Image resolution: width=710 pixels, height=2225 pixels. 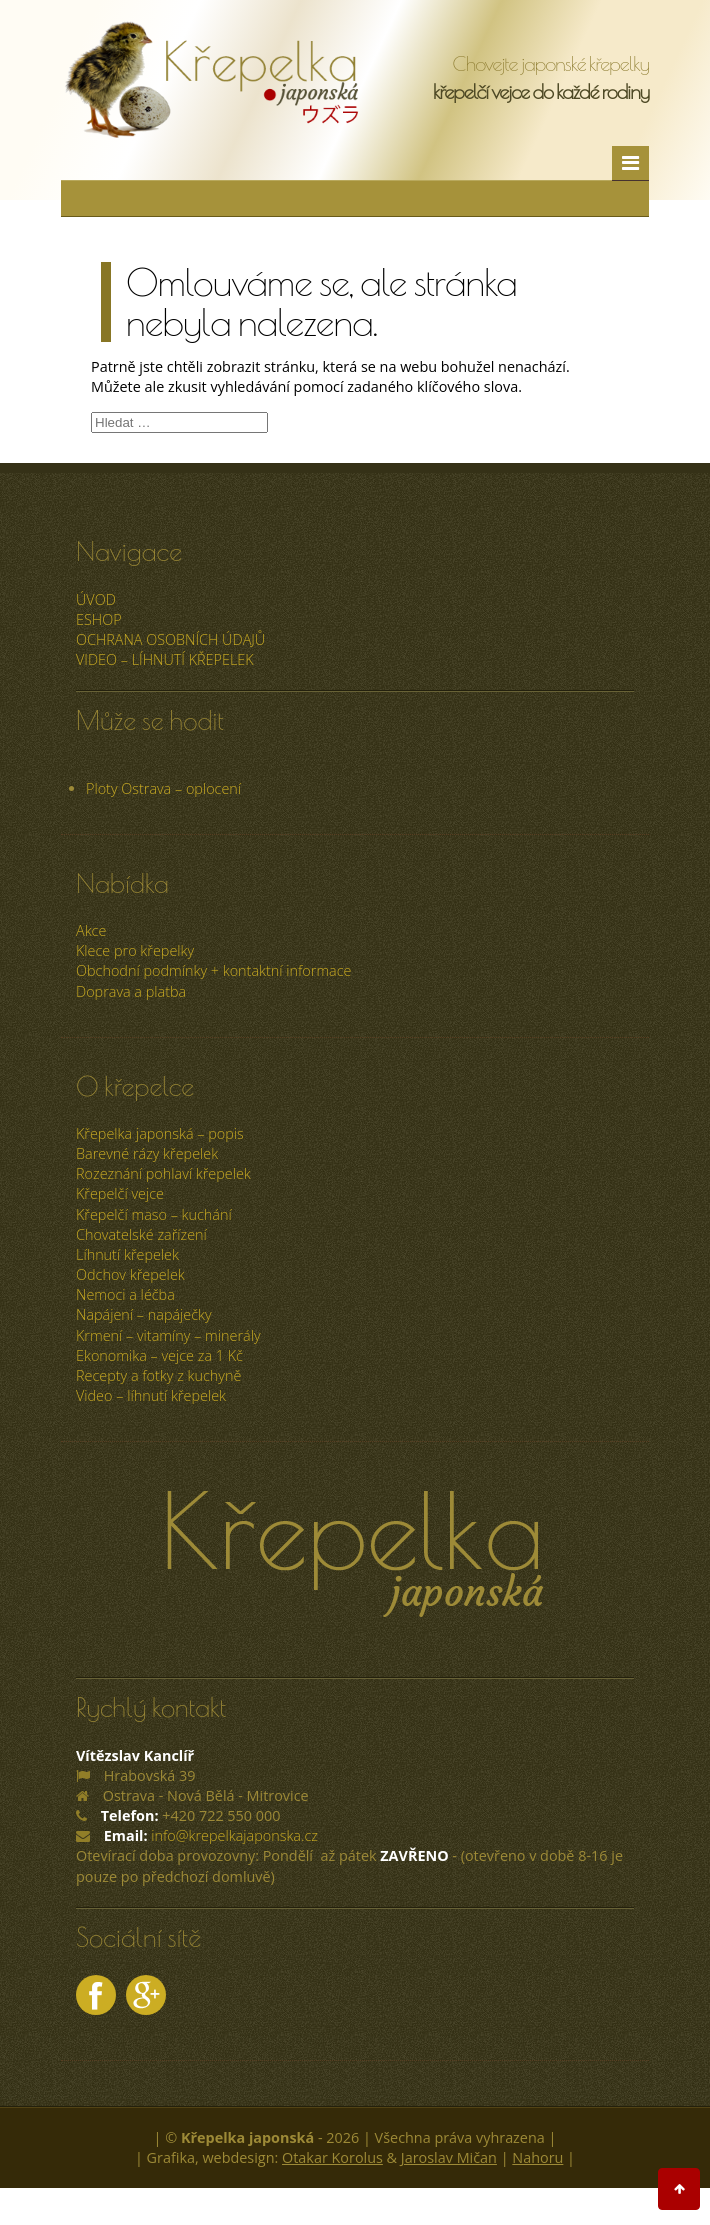 I want to click on Klece pro křepelky, so click(x=135, y=950).